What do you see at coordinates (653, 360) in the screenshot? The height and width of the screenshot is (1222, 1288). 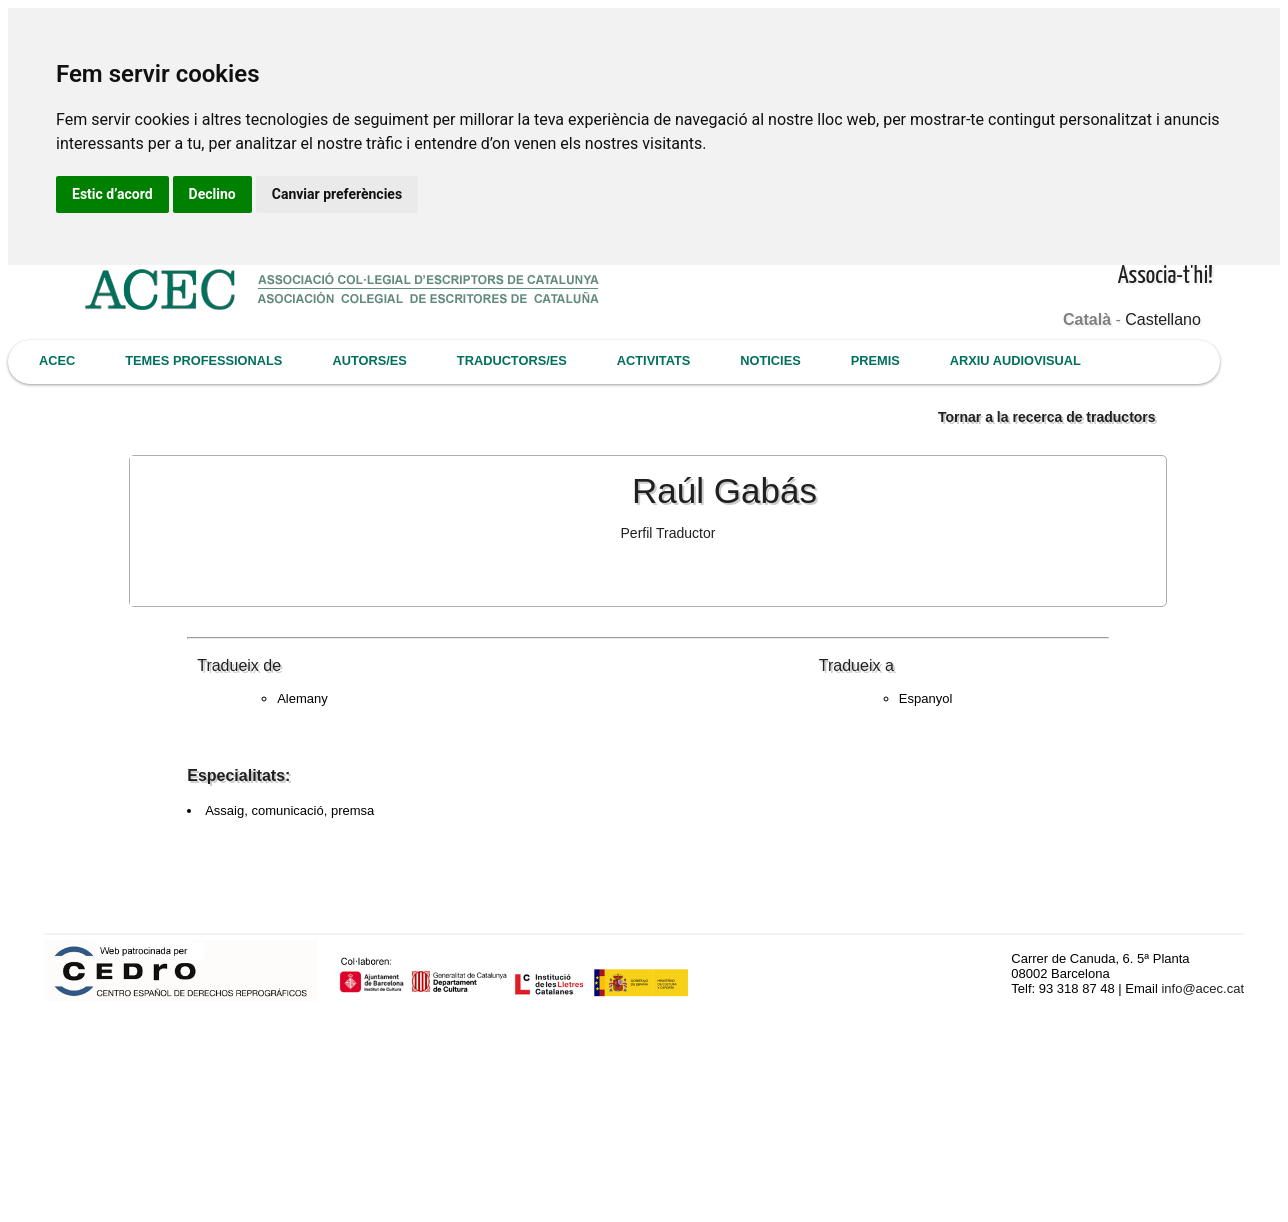 I see `ACTIVITATS` at bounding box center [653, 360].